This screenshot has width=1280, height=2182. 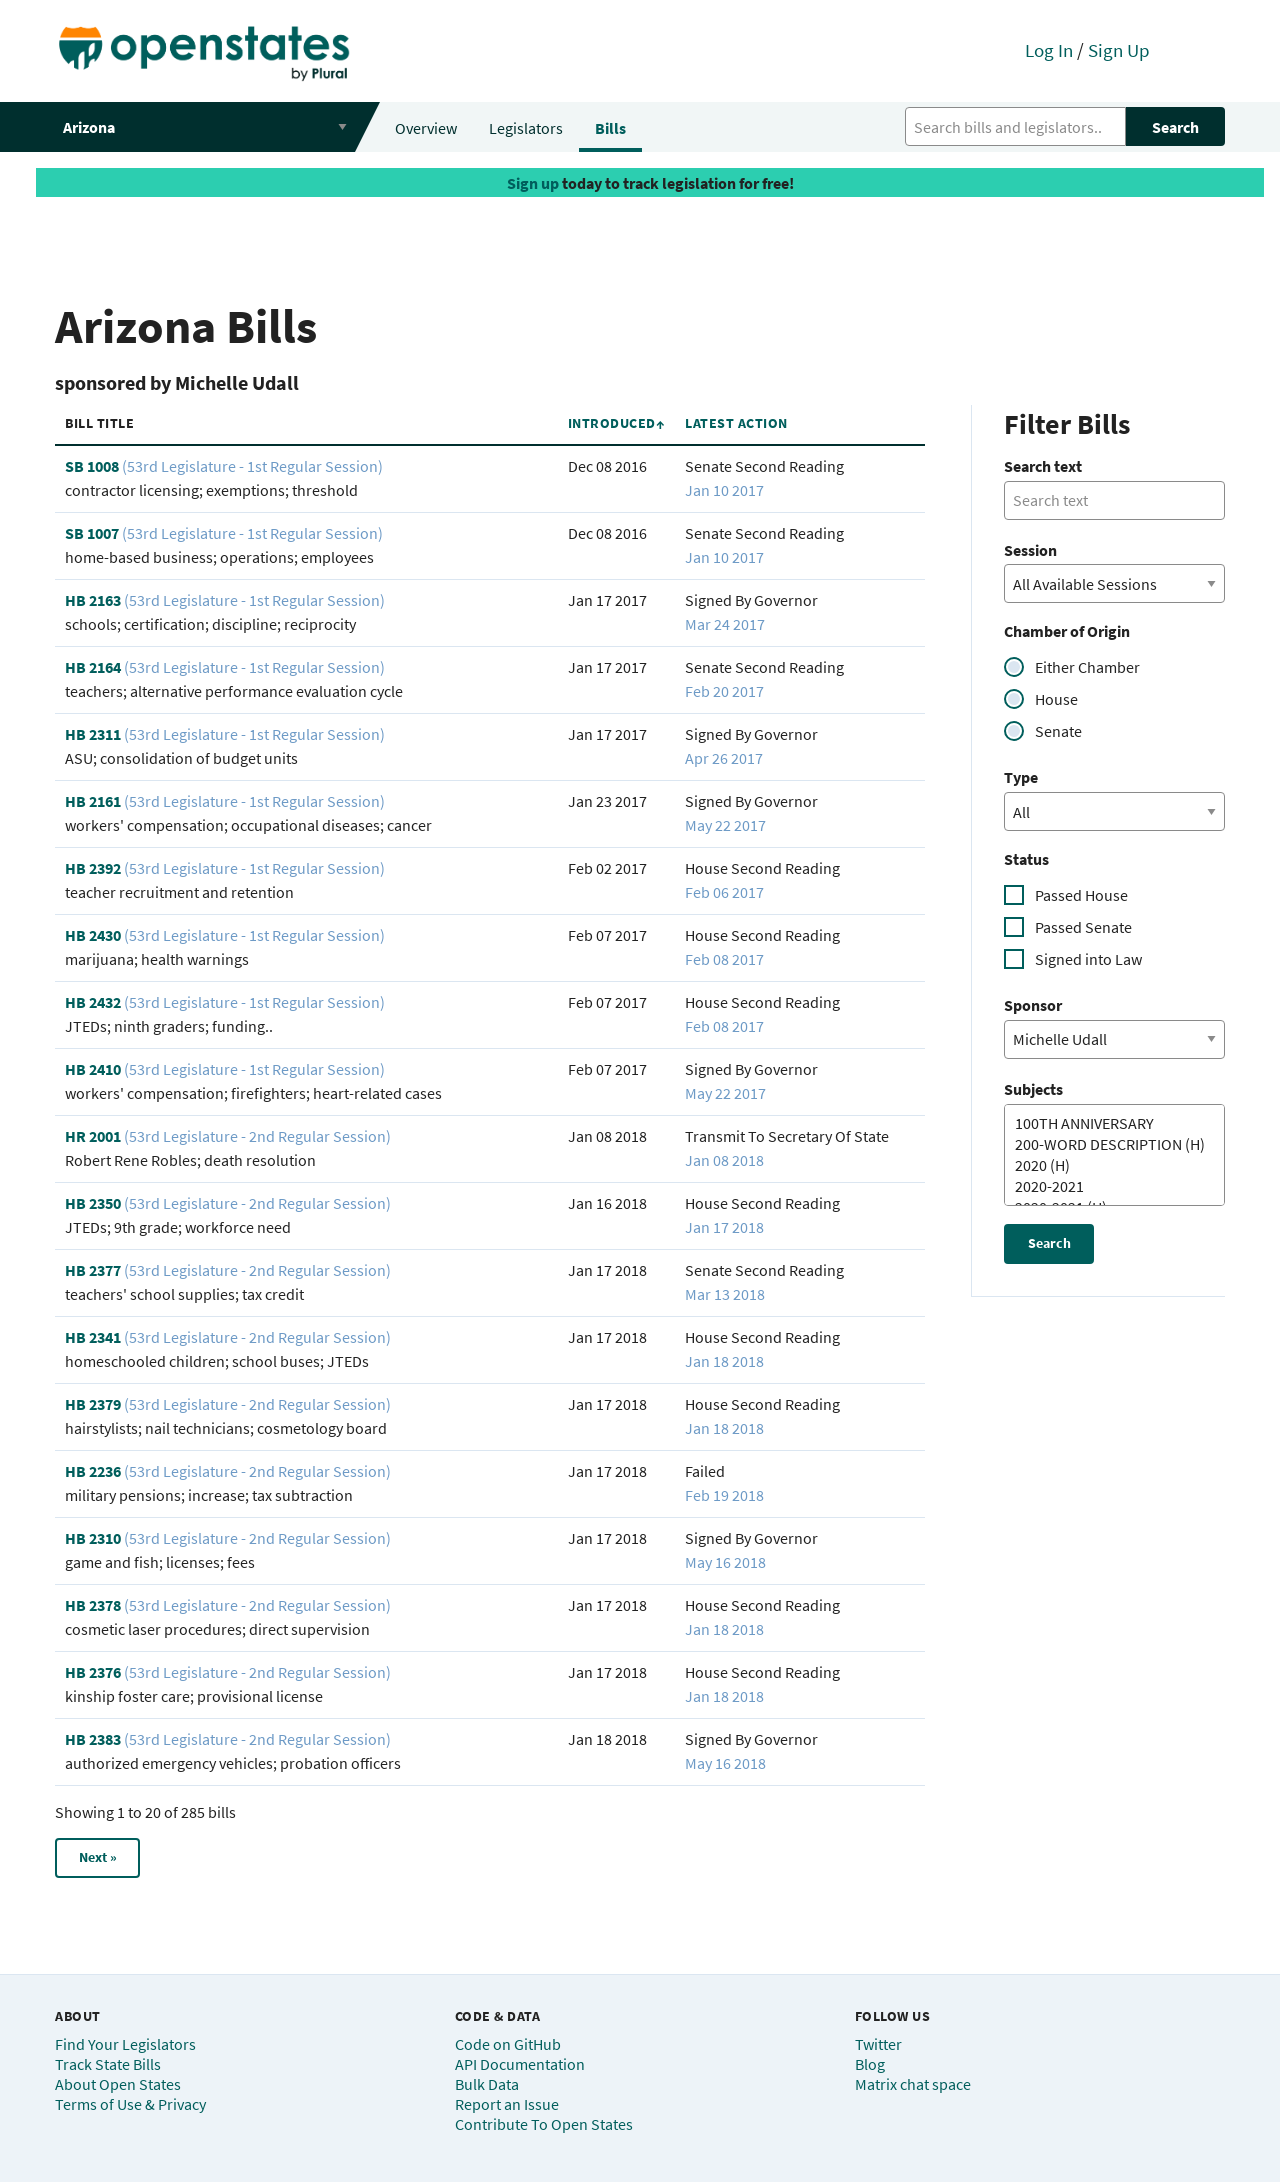 I want to click on Next », so click(x=98, y=1857).